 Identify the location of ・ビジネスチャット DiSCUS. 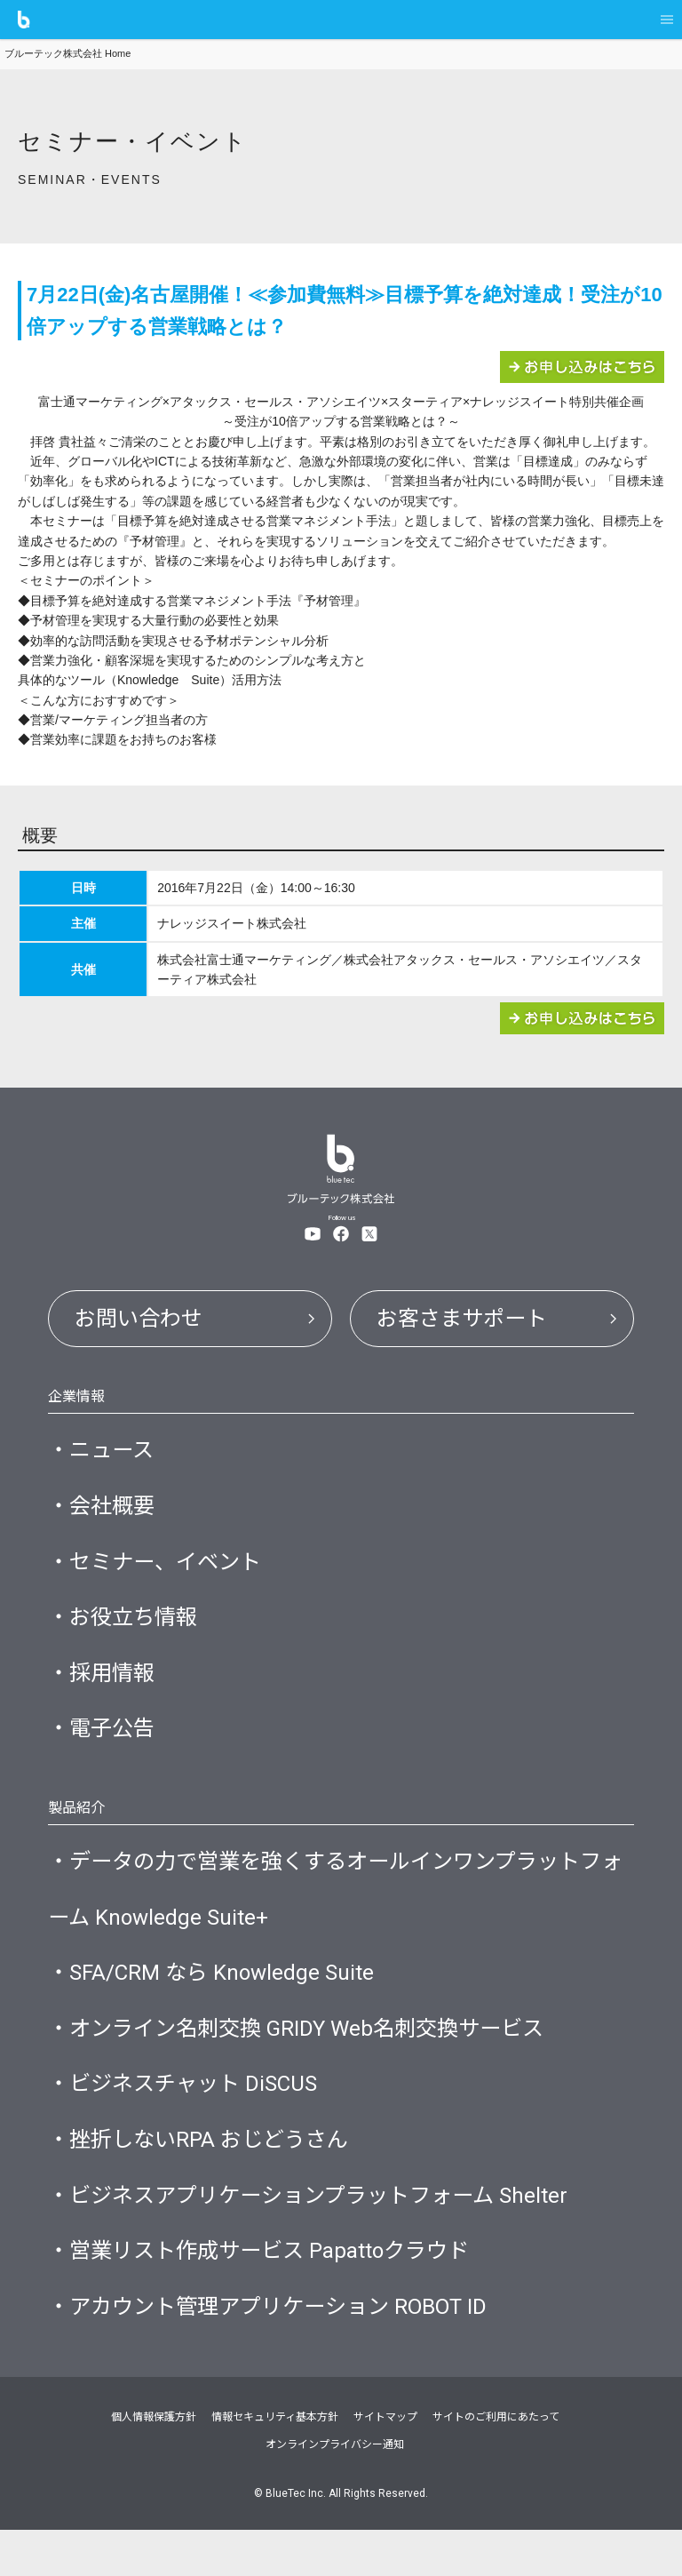
(188, 2117).